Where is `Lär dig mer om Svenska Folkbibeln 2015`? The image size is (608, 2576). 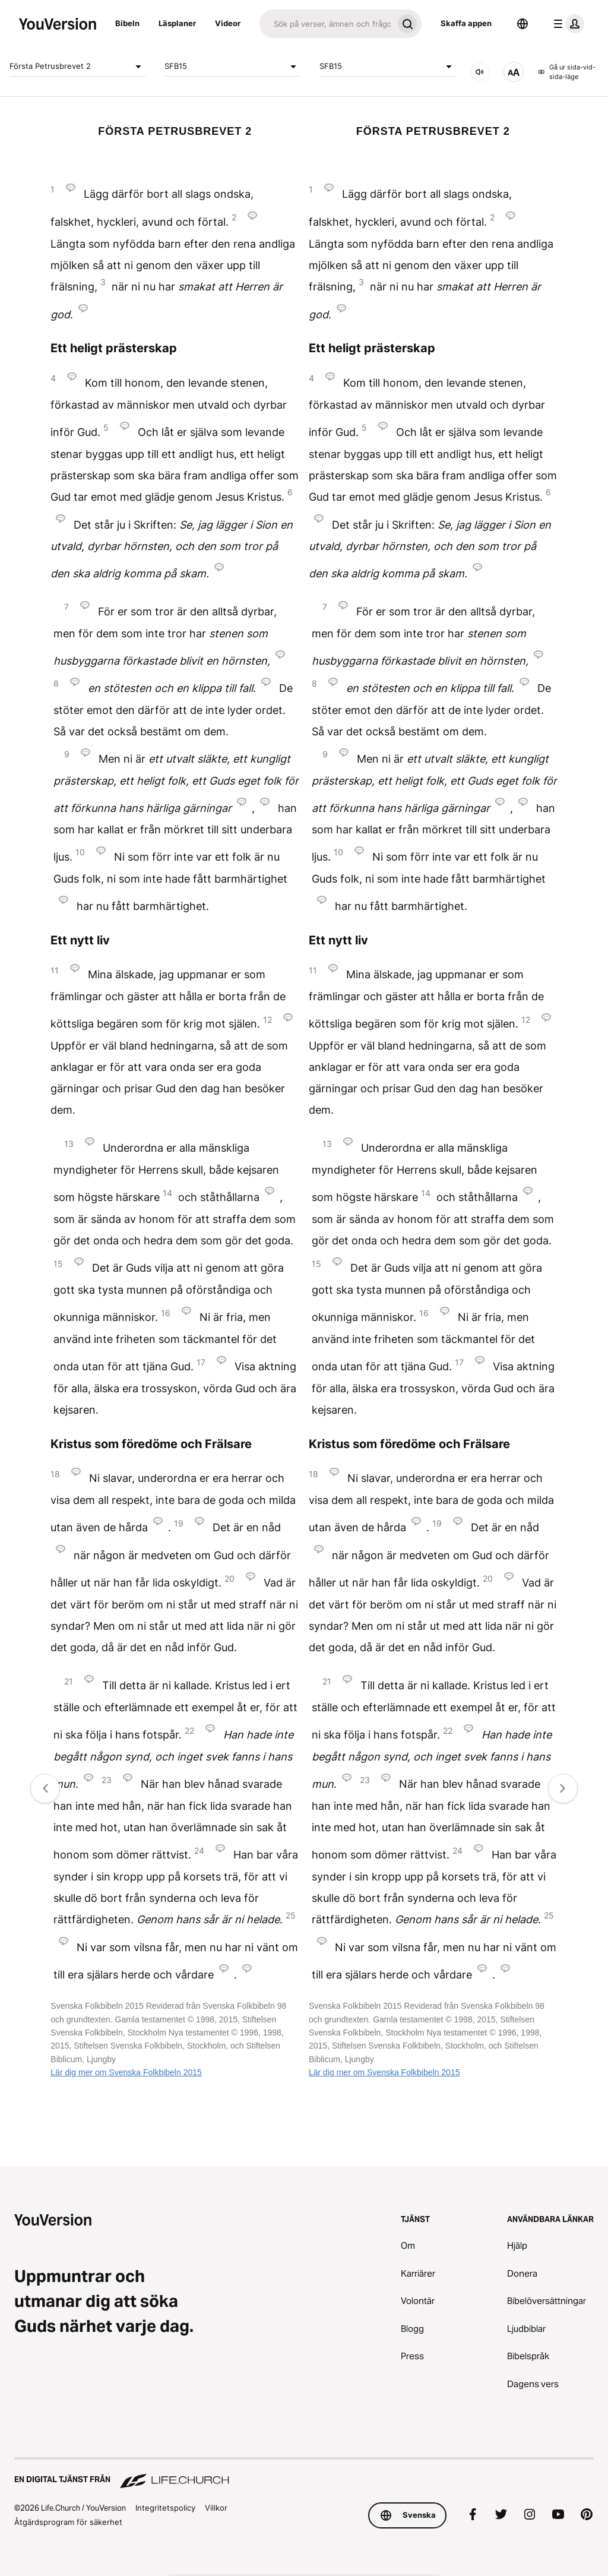
Lär dig mer om Svenska Folkbibeln 2015 is located at coordinates (125, 2072).